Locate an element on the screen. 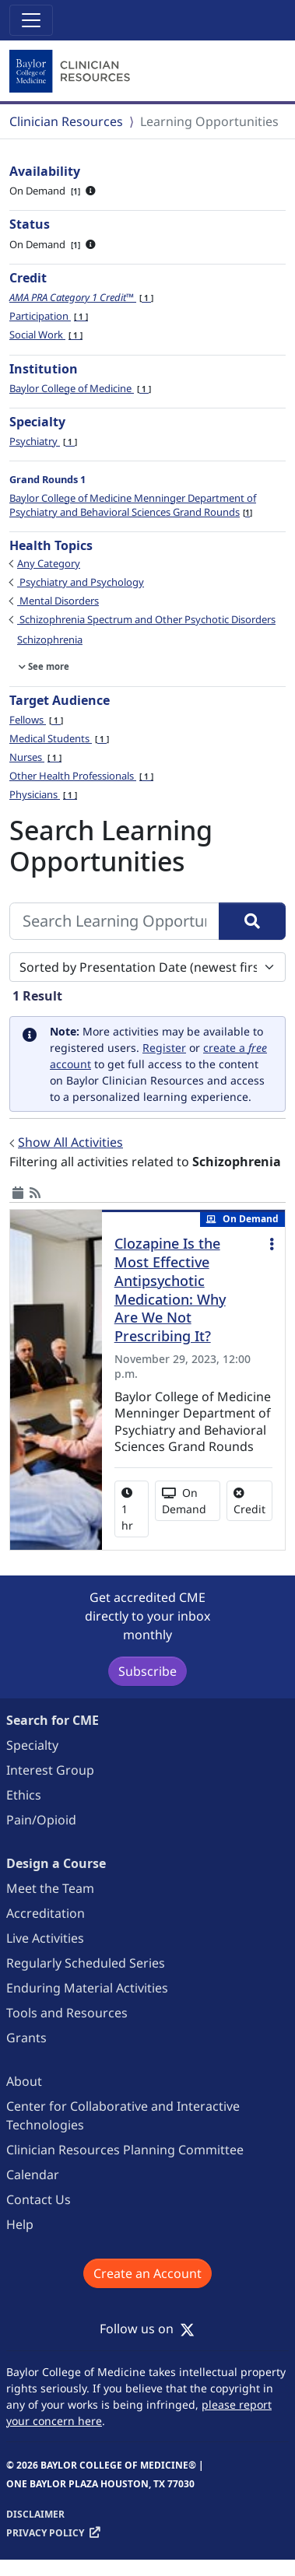 The height and width of the screenshot is (2576, 295). [Search] is located at coordinates (252, 921).